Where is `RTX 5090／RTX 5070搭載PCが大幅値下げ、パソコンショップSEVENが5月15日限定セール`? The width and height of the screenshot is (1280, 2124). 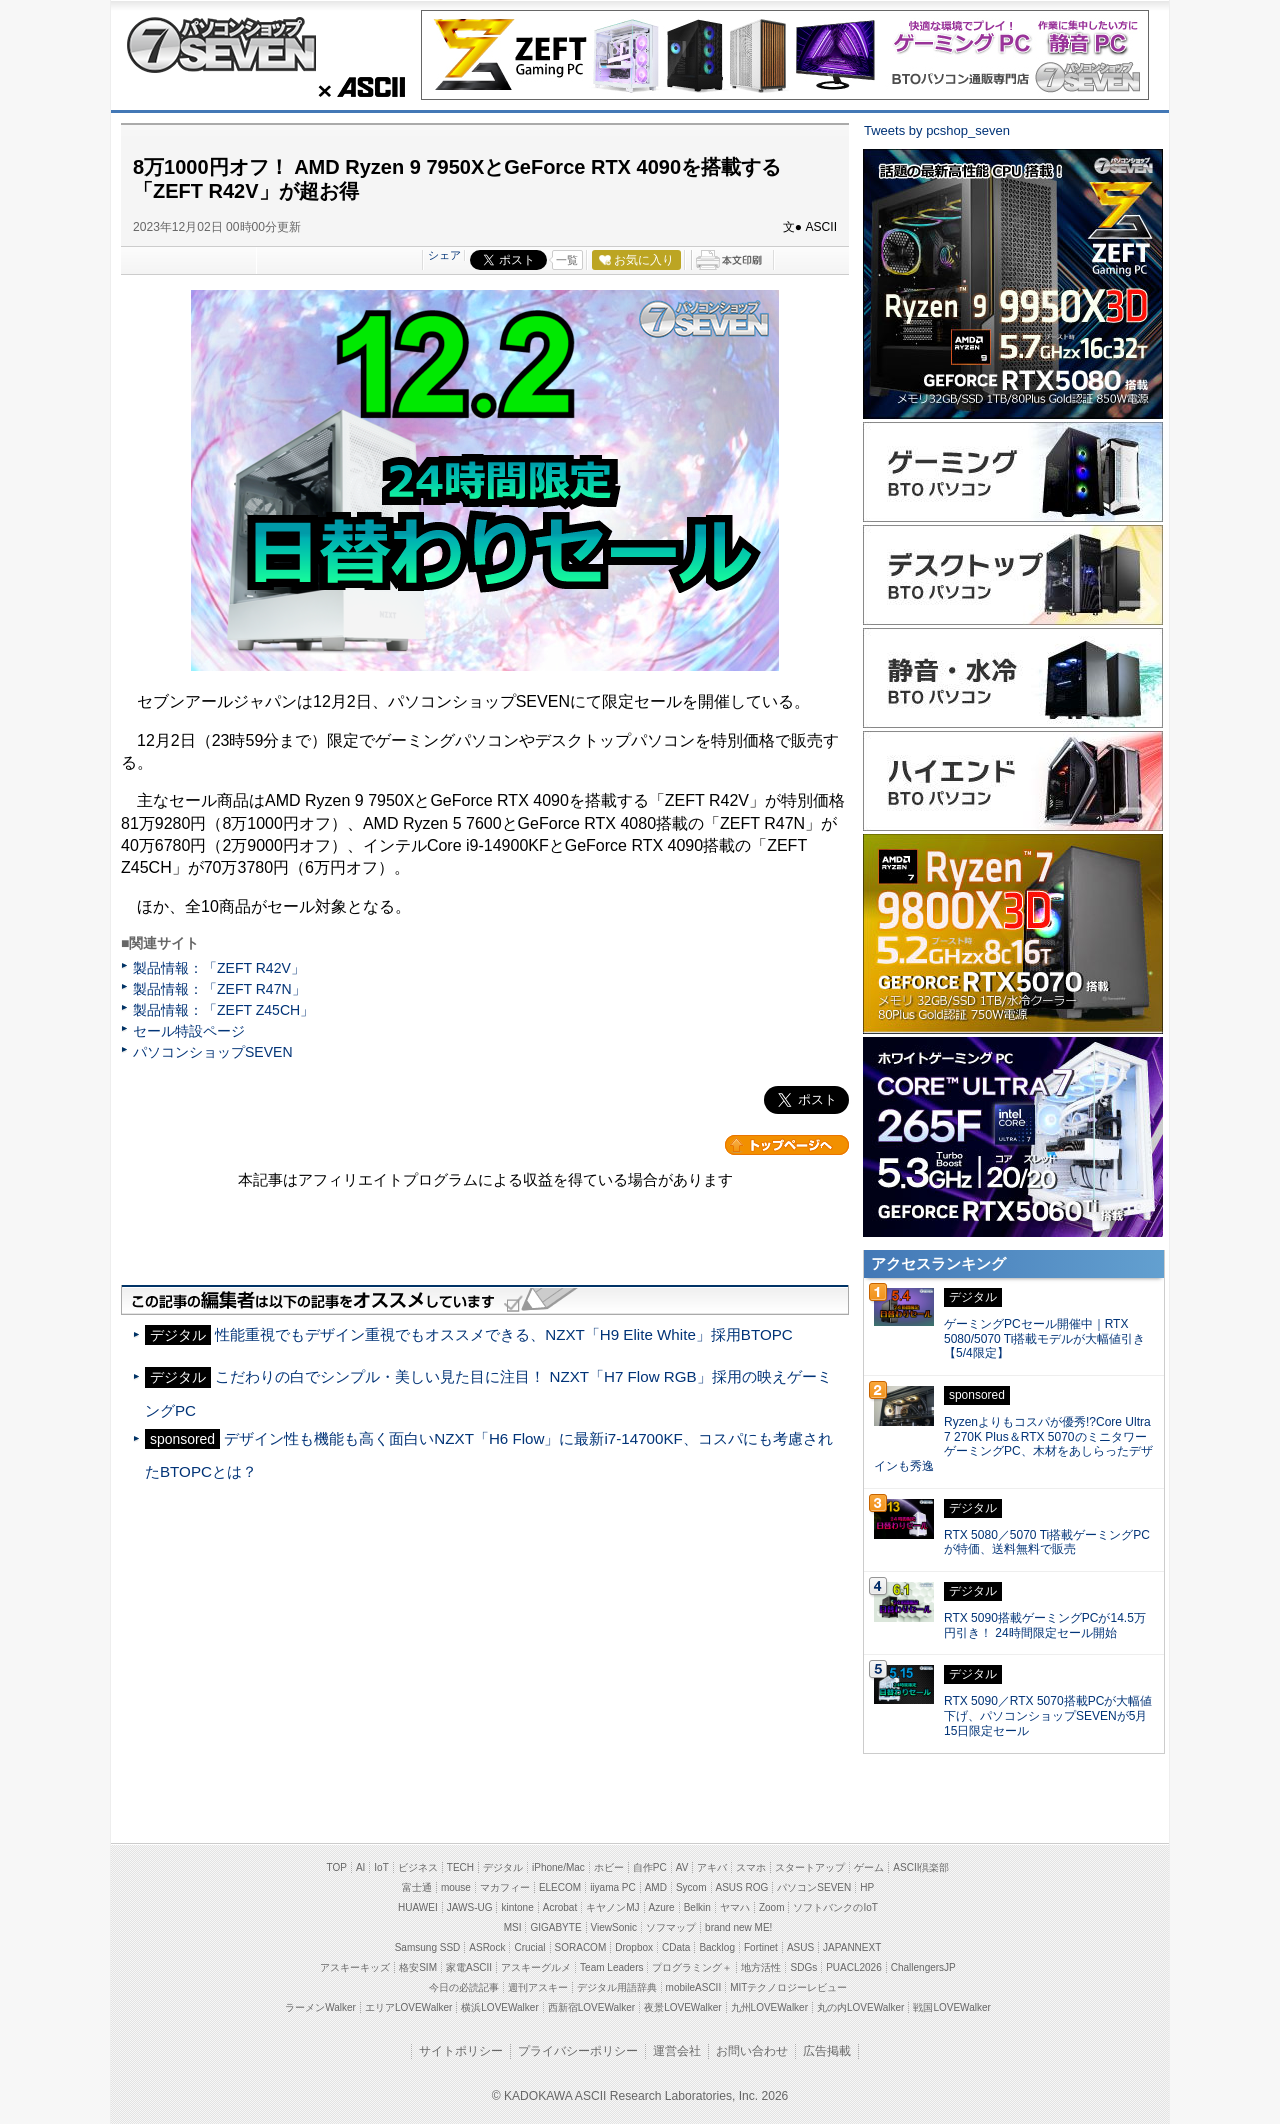 RTX 5090／RTX 5070搭載PCが大幅値下げ、パソコンショップSEVENが5月15日限定セール is located at coordinates (1048, 1716).